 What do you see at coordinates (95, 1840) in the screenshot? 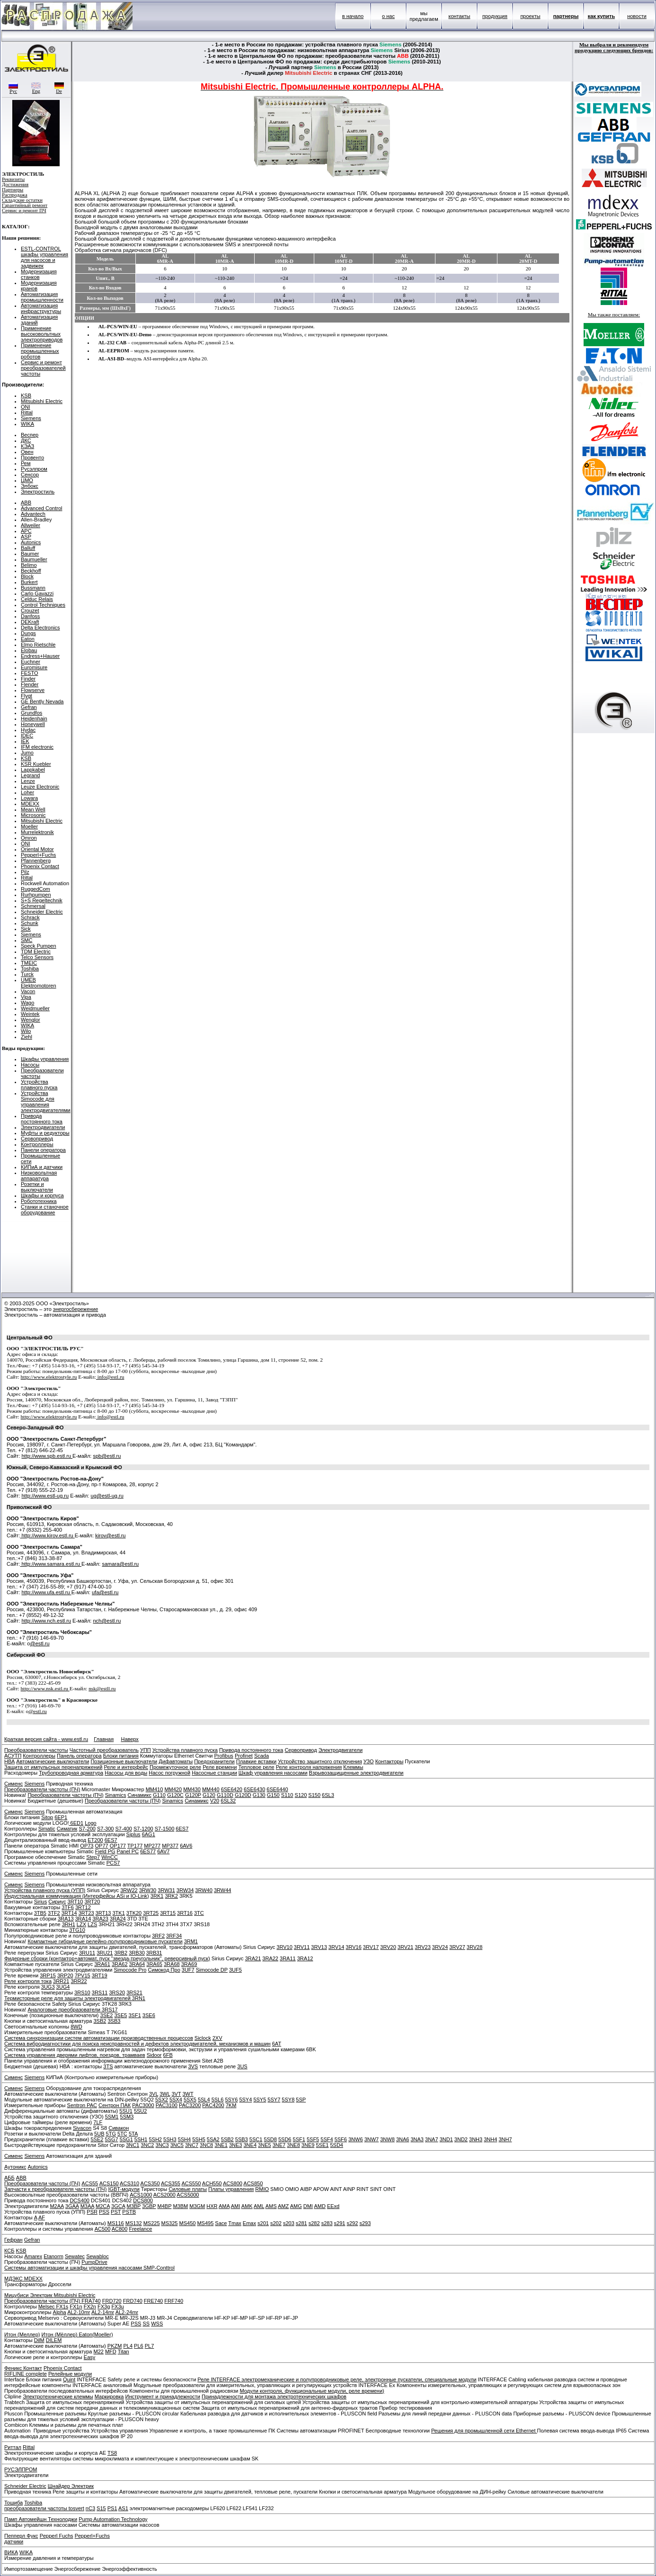
I see `ET200` at bounding box center [95, 1840].